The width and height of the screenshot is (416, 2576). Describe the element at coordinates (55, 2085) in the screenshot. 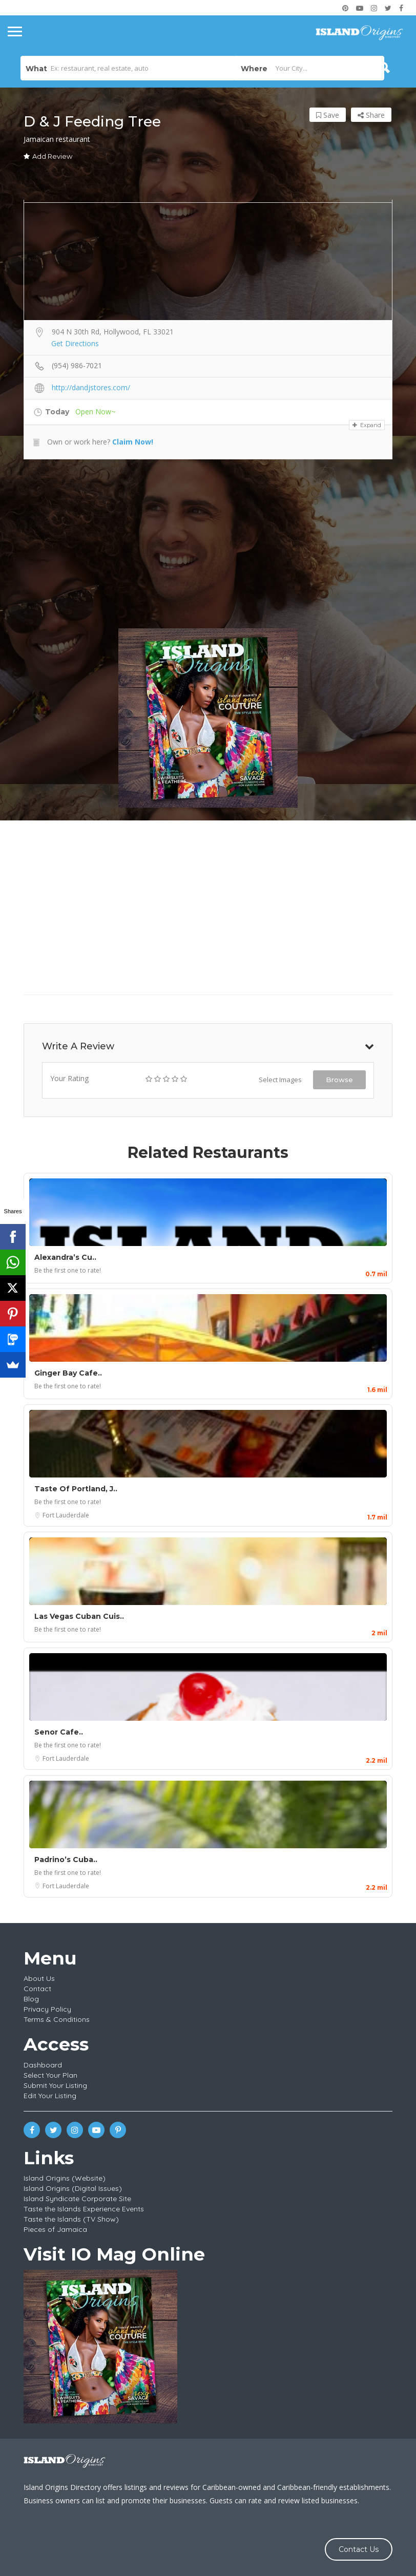

I see `Submit Your Listing` at that location.